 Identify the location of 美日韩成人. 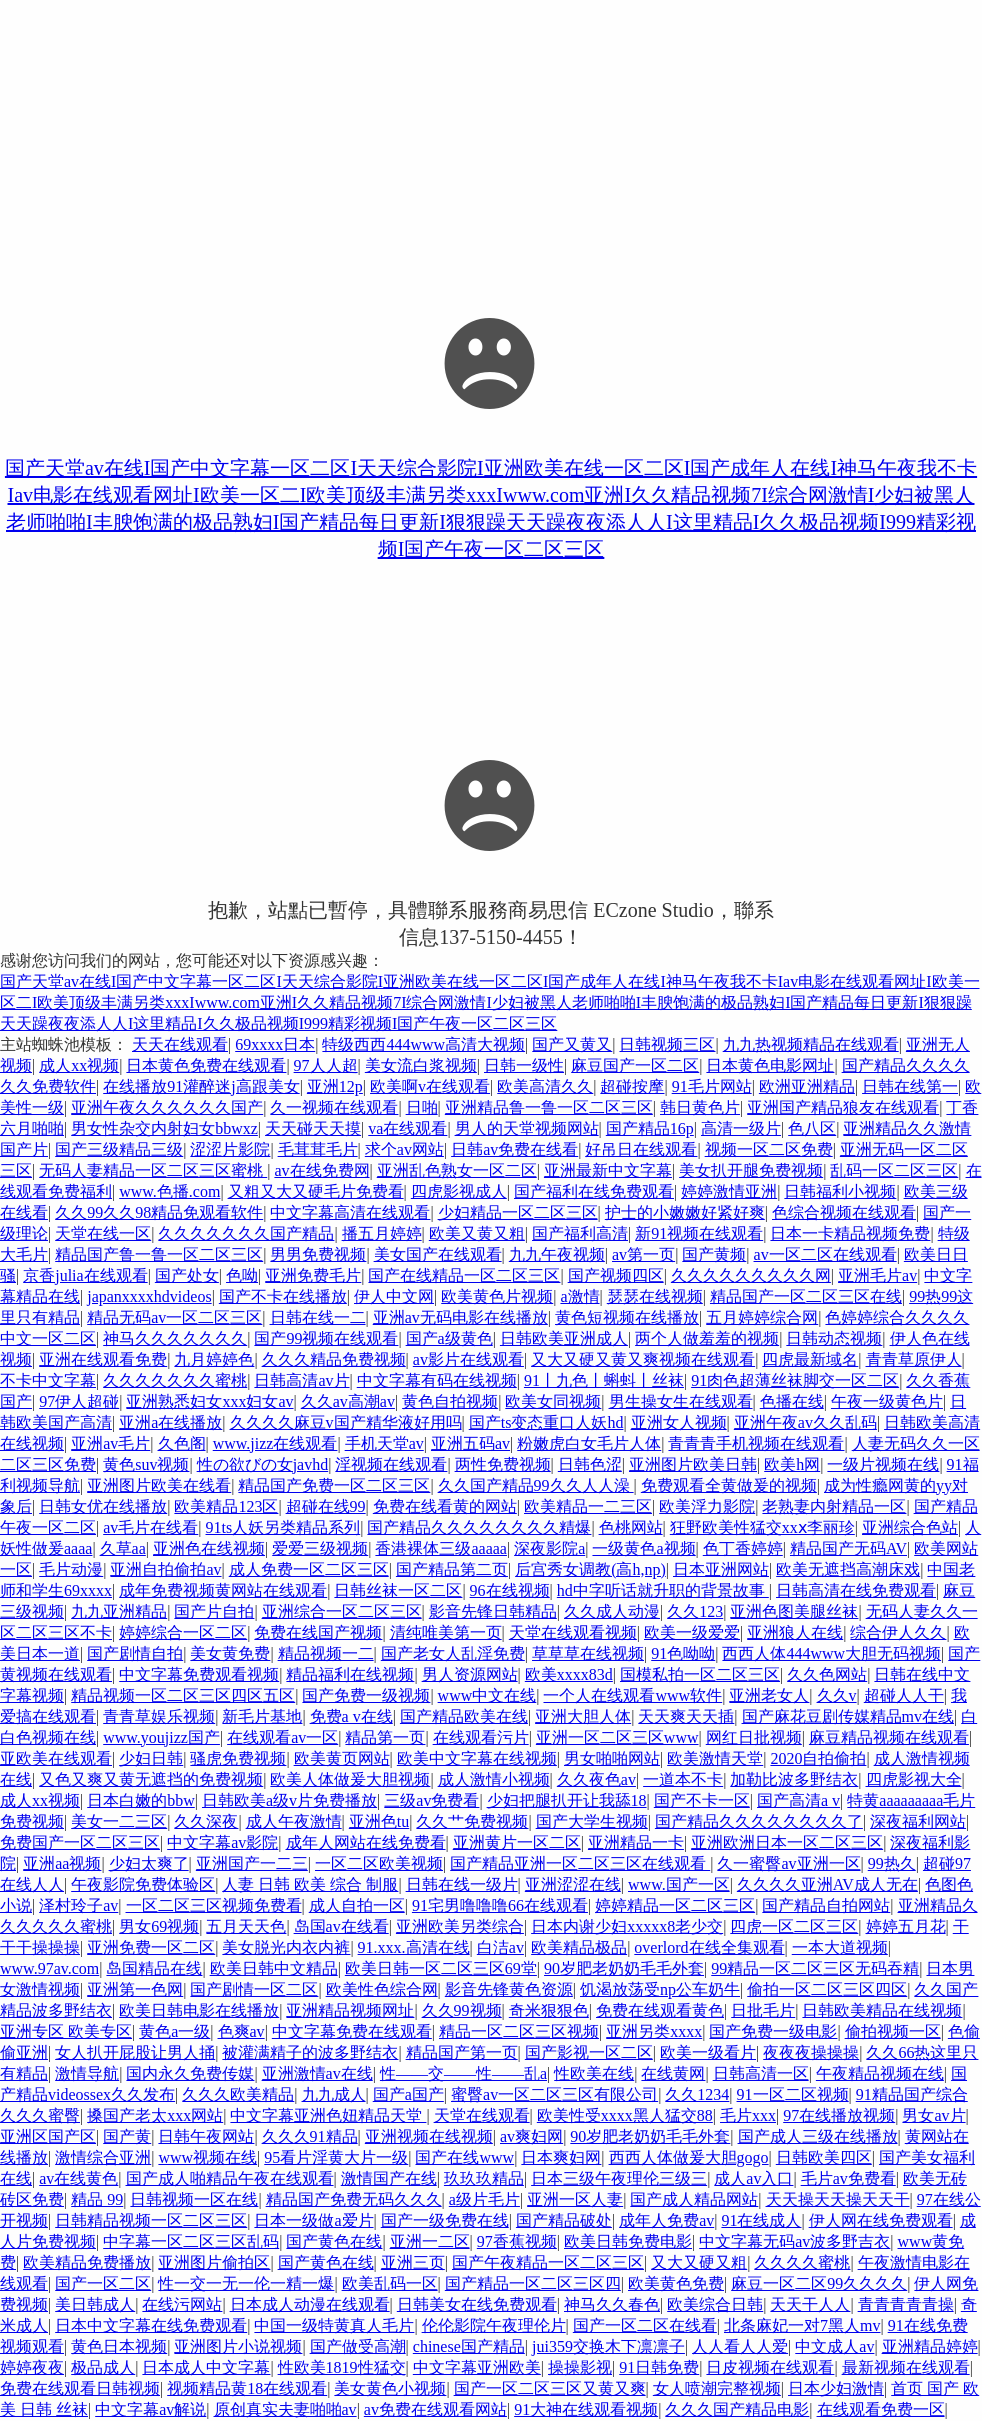
(95, 2304).